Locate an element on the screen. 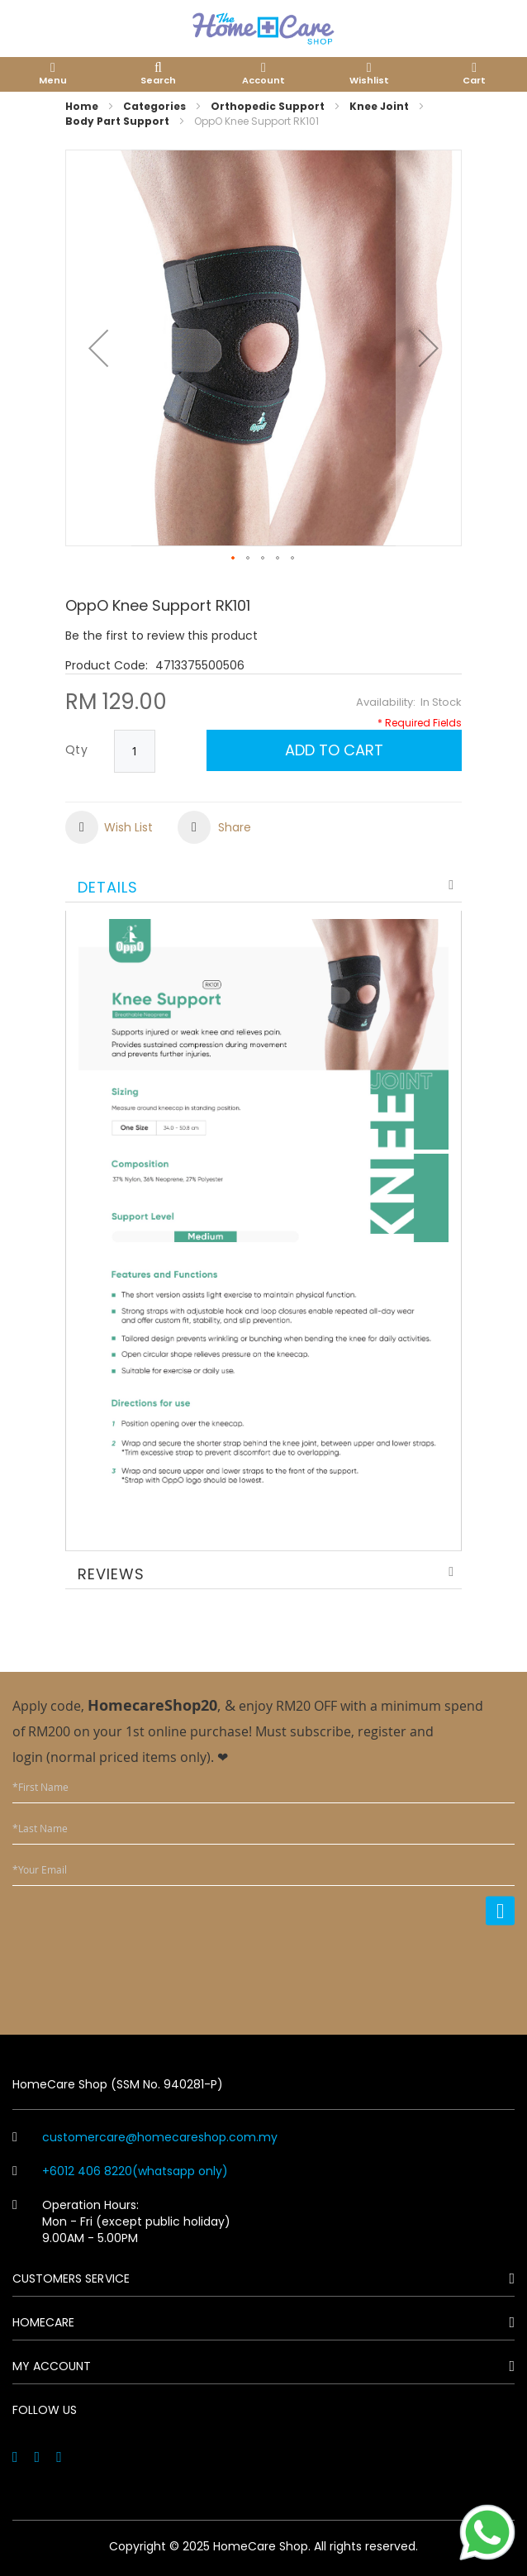 Image resolution: width=527 pixels, height=2576 pixels. Categories is located at coordinates (154, 106).